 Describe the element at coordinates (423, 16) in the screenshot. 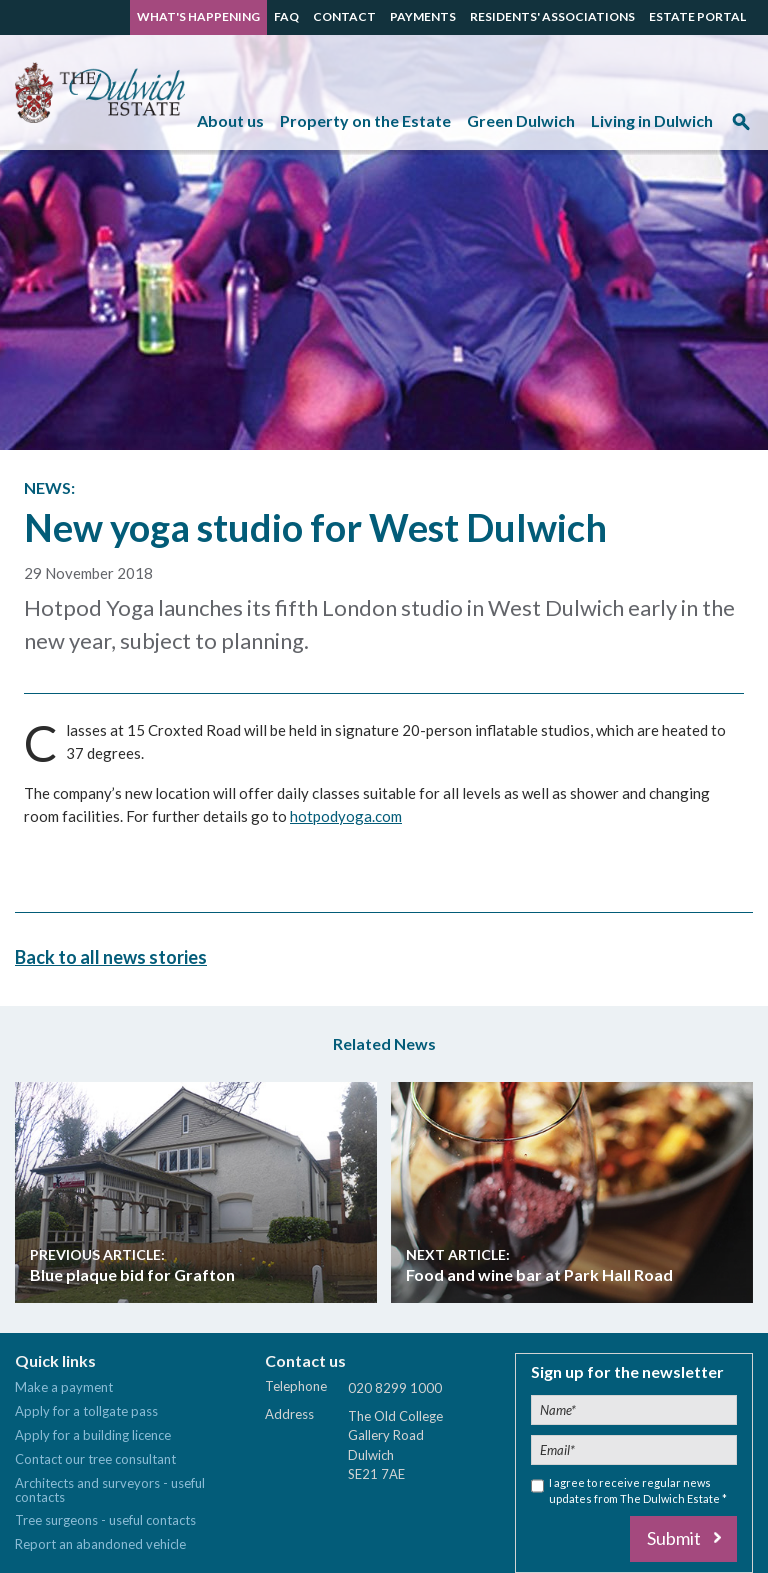

I see `PAYMENTS` at that location.